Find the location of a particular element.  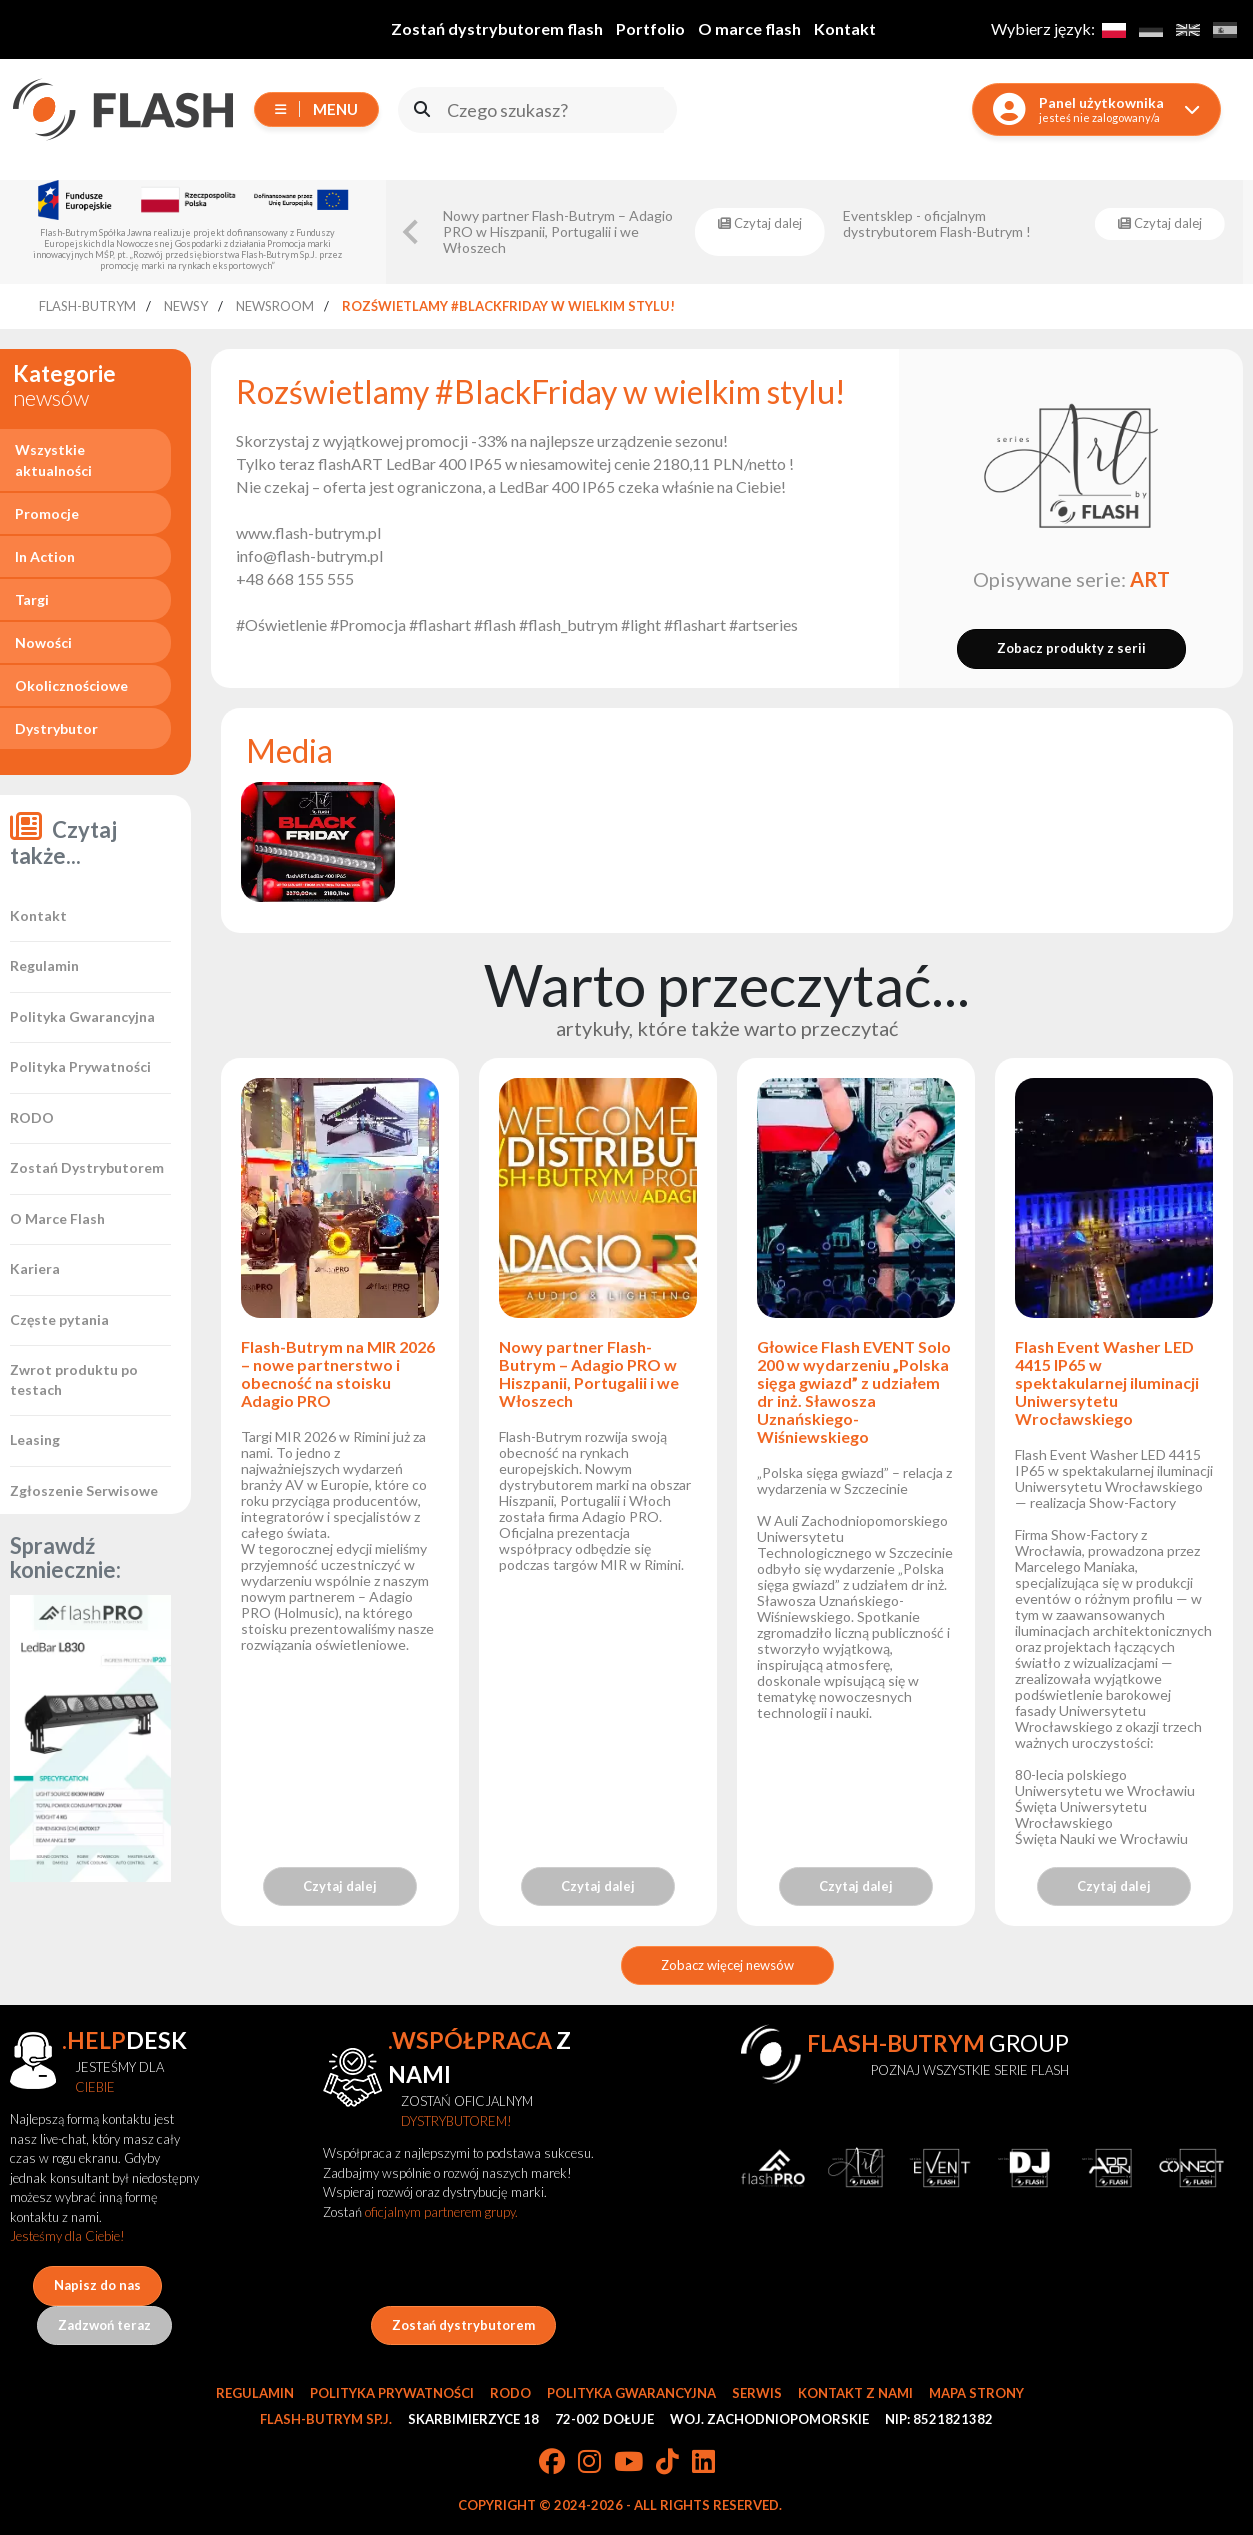

[YouTube] is located at coordinates (628, 2463).